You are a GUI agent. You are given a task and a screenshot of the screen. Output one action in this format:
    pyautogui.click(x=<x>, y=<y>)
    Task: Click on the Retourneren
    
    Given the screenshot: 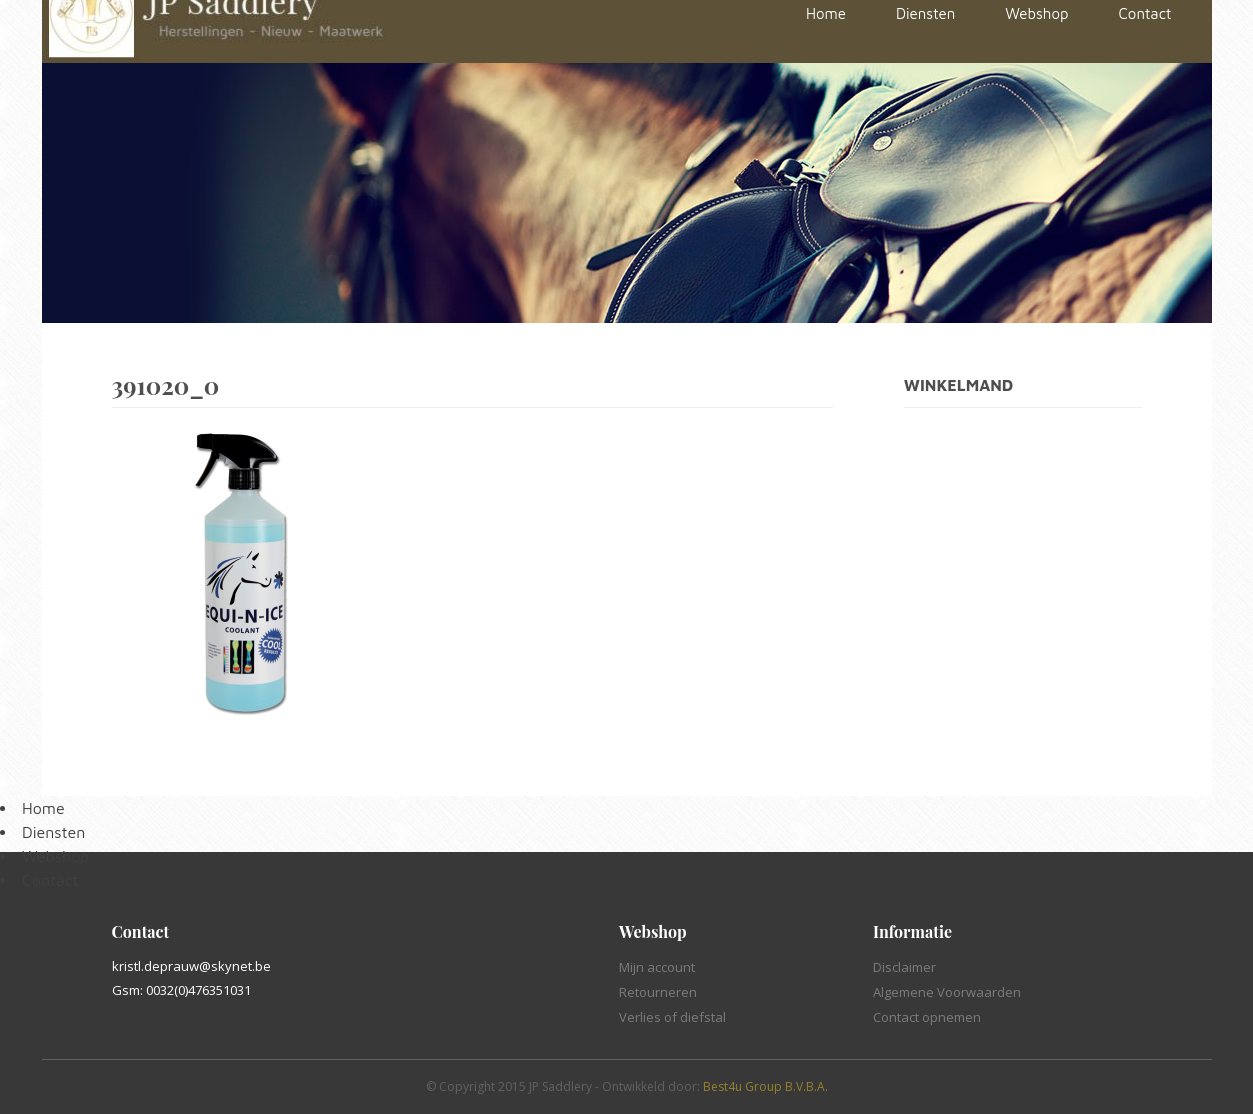 What is the action you would take?
    pyautogui.click(x=658, y=992)
    